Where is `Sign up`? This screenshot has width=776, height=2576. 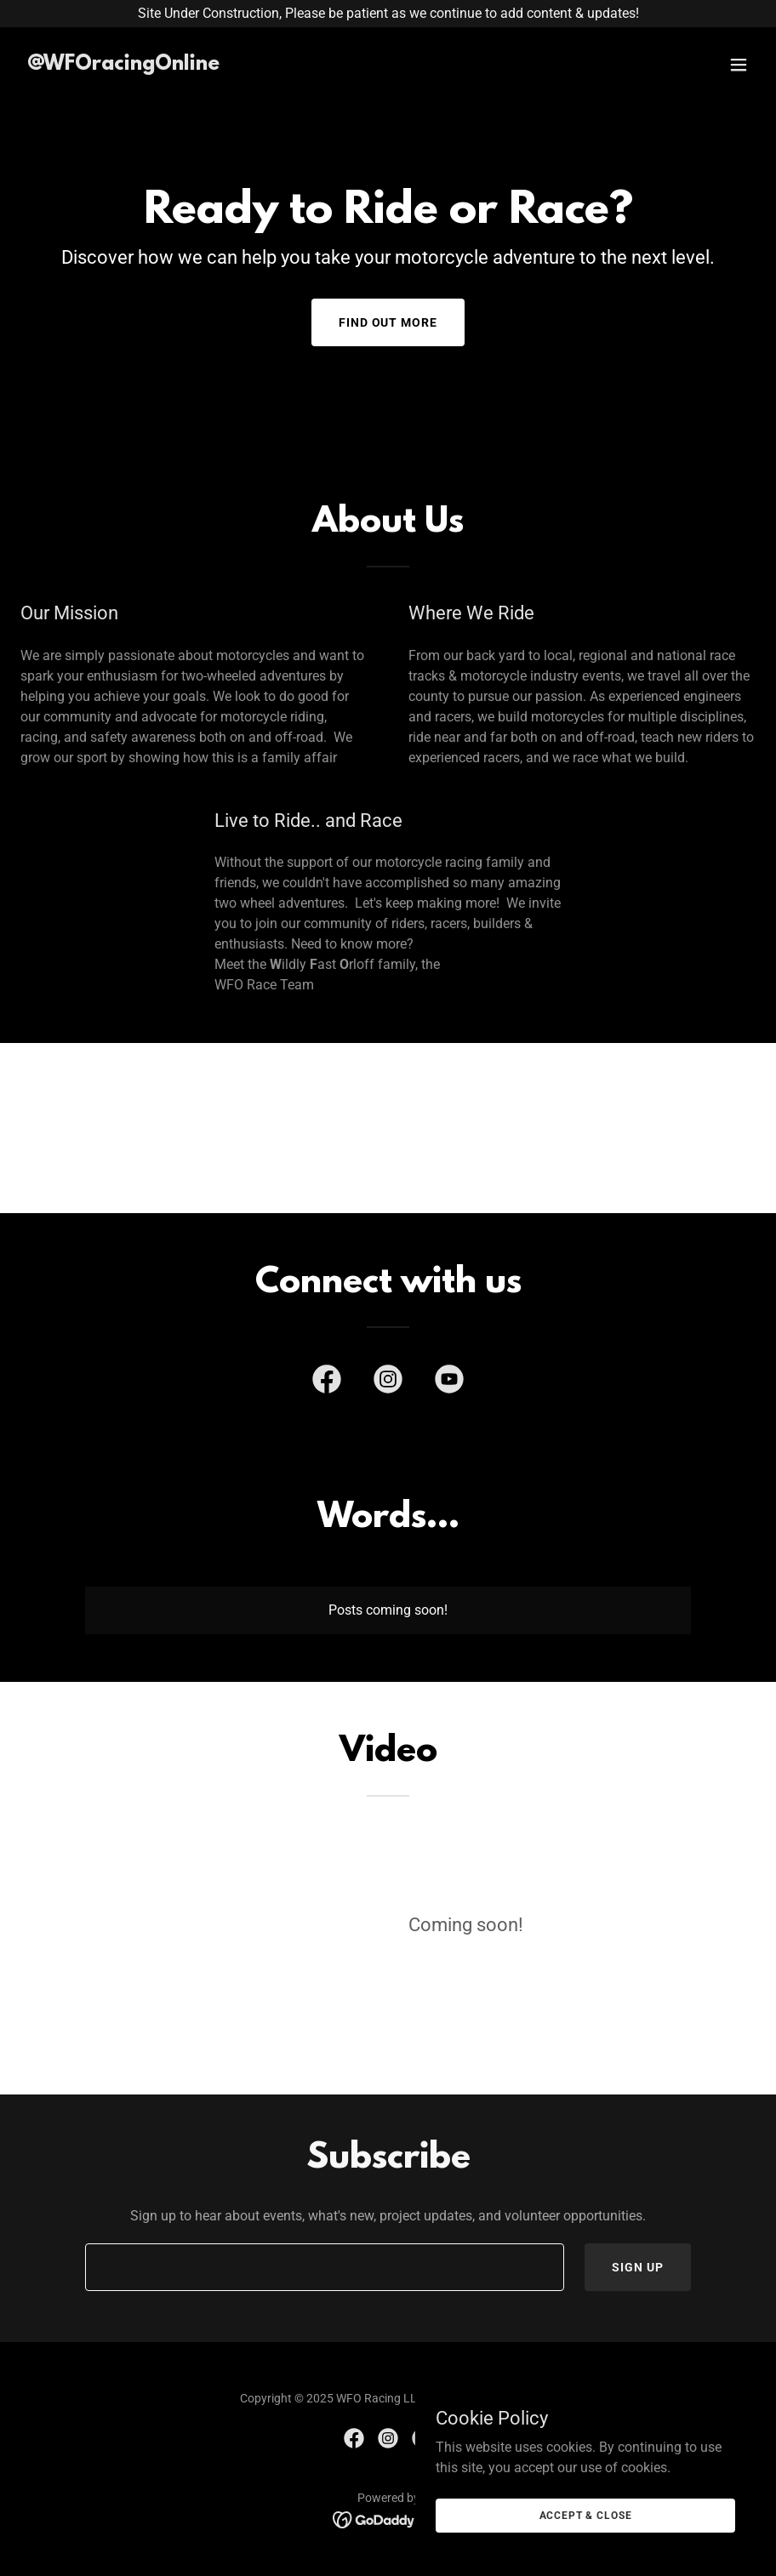 Sign up is located at coordinates (638, 2267).